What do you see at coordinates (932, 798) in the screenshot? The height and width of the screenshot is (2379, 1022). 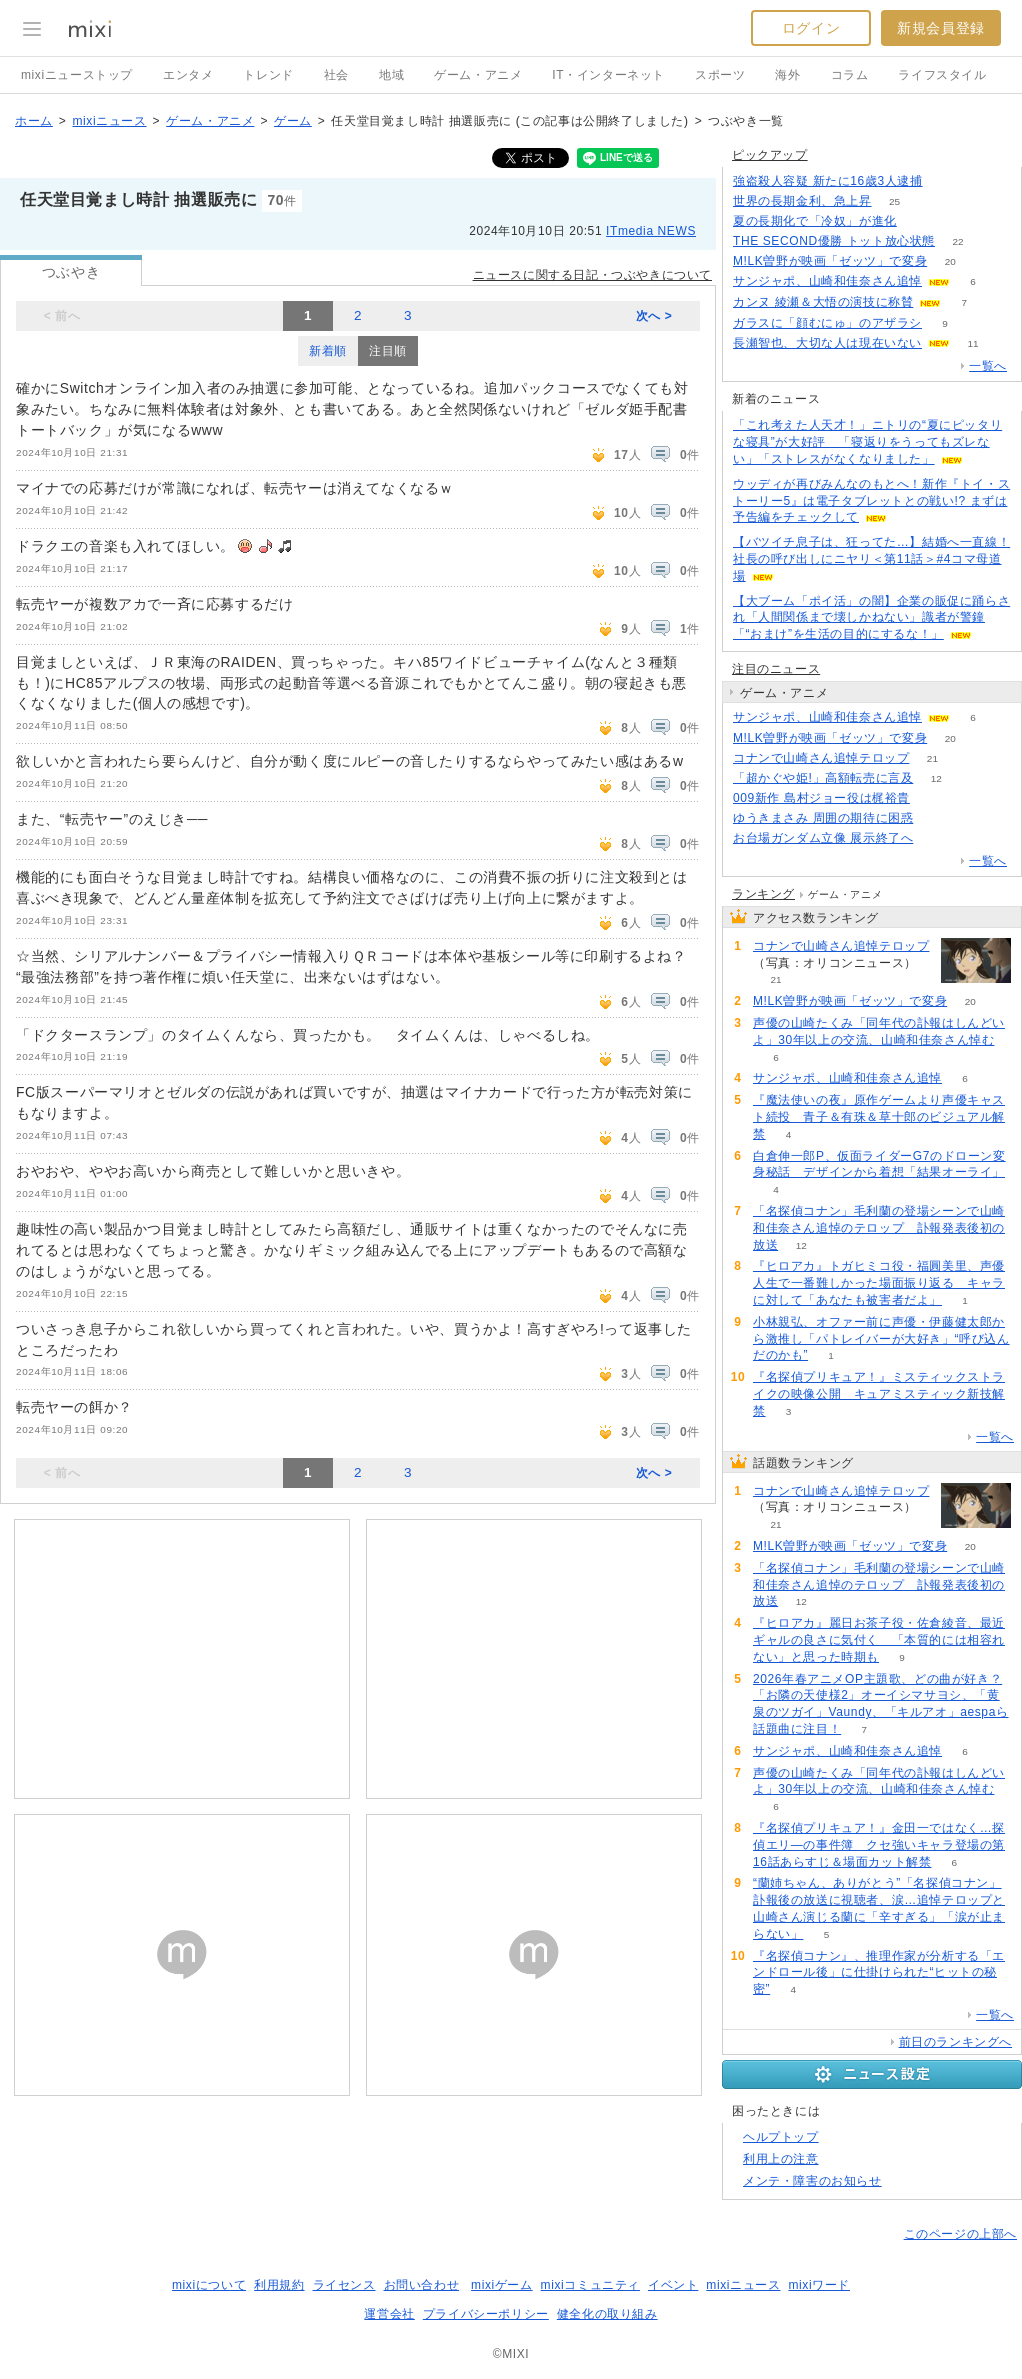 I see `76` at bounding box center [932, 798].